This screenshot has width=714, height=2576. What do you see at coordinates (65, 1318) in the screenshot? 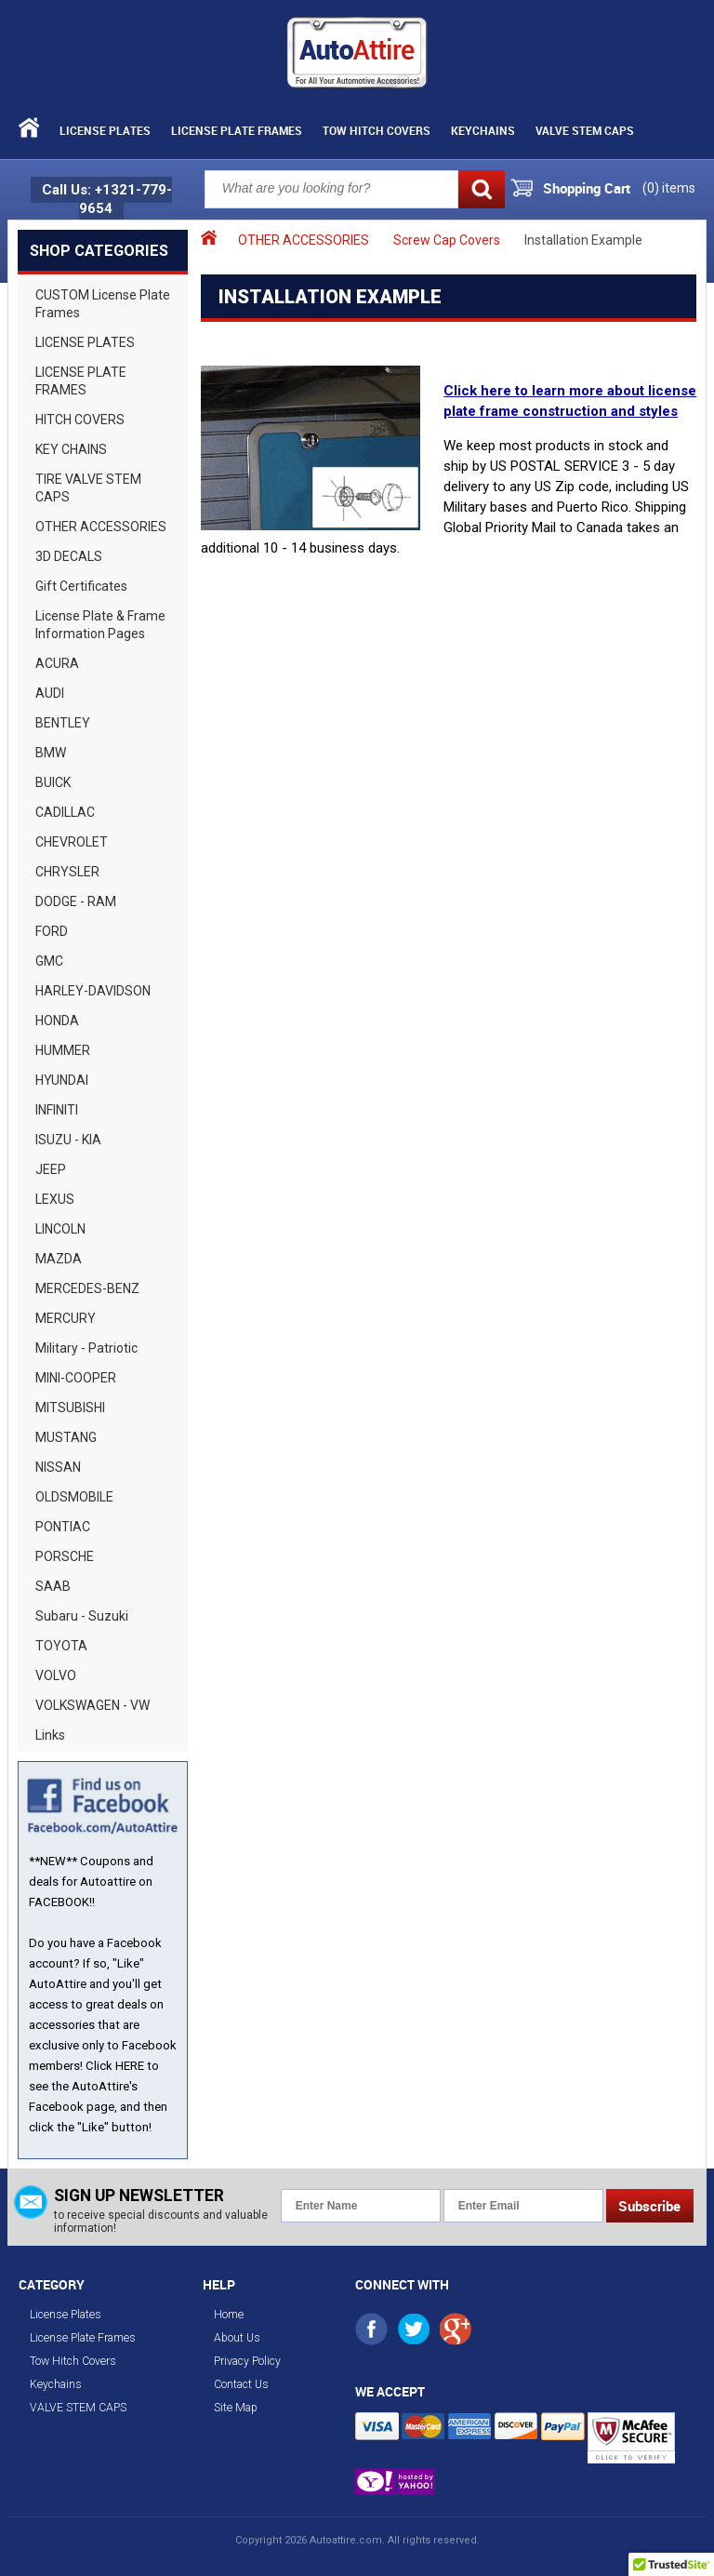
I see `MERCURY` at bounding box center [65, 1318].